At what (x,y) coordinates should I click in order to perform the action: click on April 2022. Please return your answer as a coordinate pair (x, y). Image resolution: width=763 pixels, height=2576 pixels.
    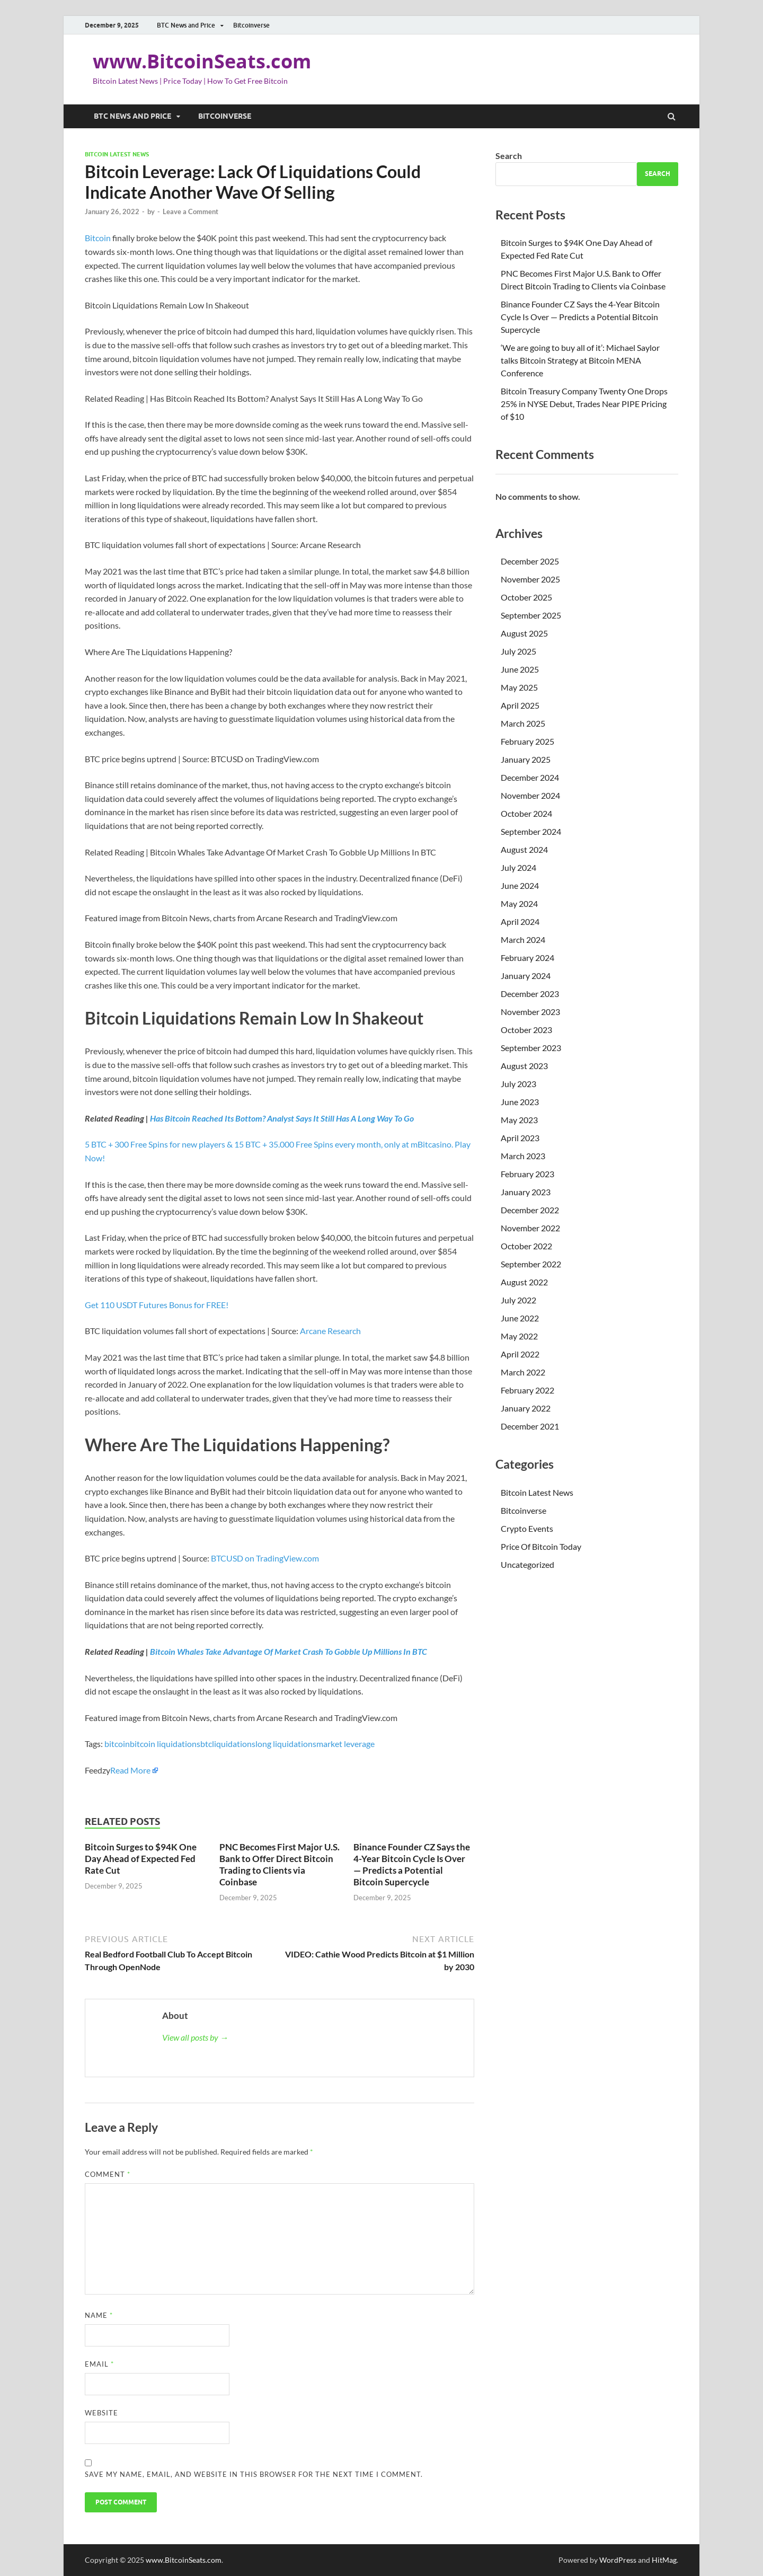
    Looking at the image, I should click on (520, 1354).